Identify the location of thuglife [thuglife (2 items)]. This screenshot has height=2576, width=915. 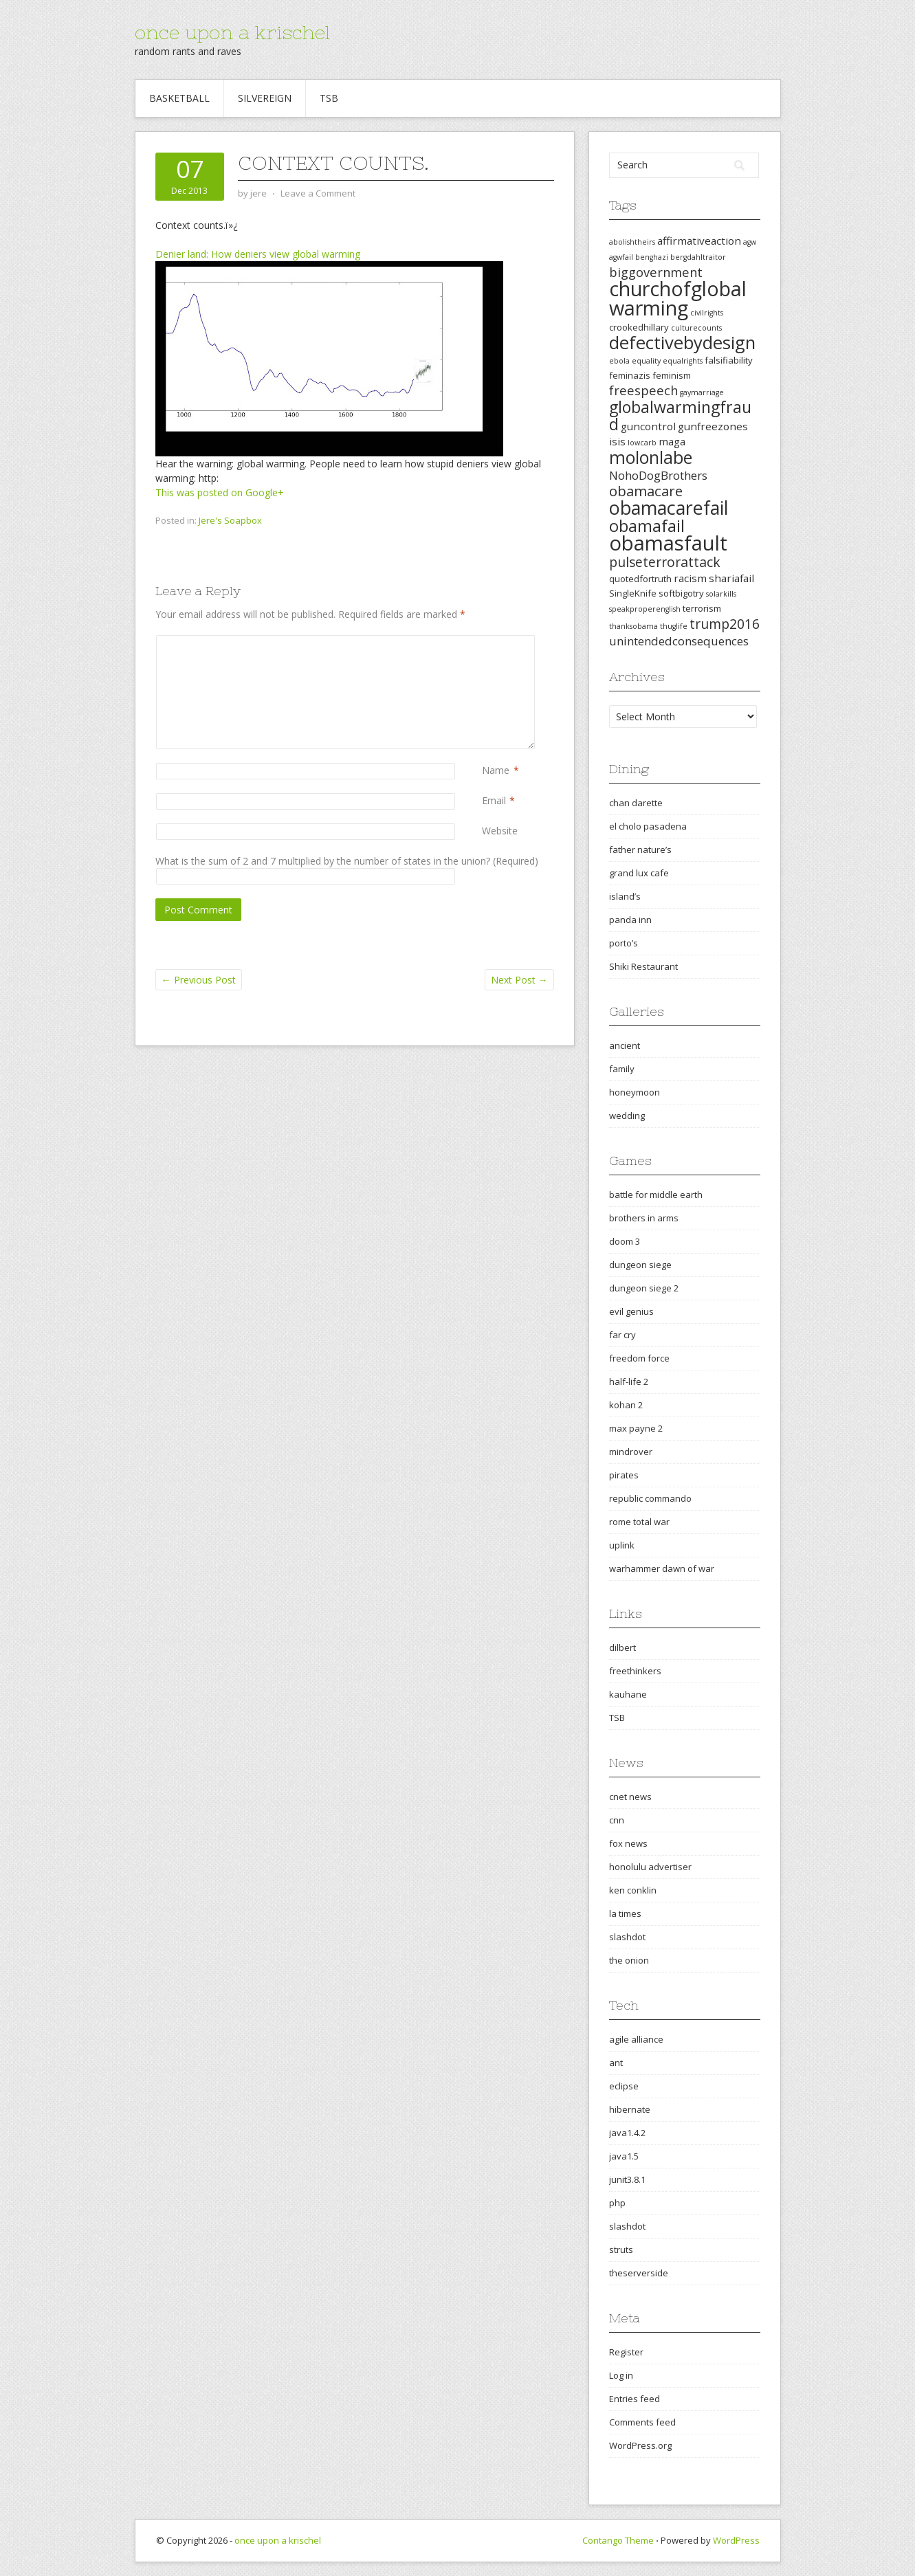
(673, 626).